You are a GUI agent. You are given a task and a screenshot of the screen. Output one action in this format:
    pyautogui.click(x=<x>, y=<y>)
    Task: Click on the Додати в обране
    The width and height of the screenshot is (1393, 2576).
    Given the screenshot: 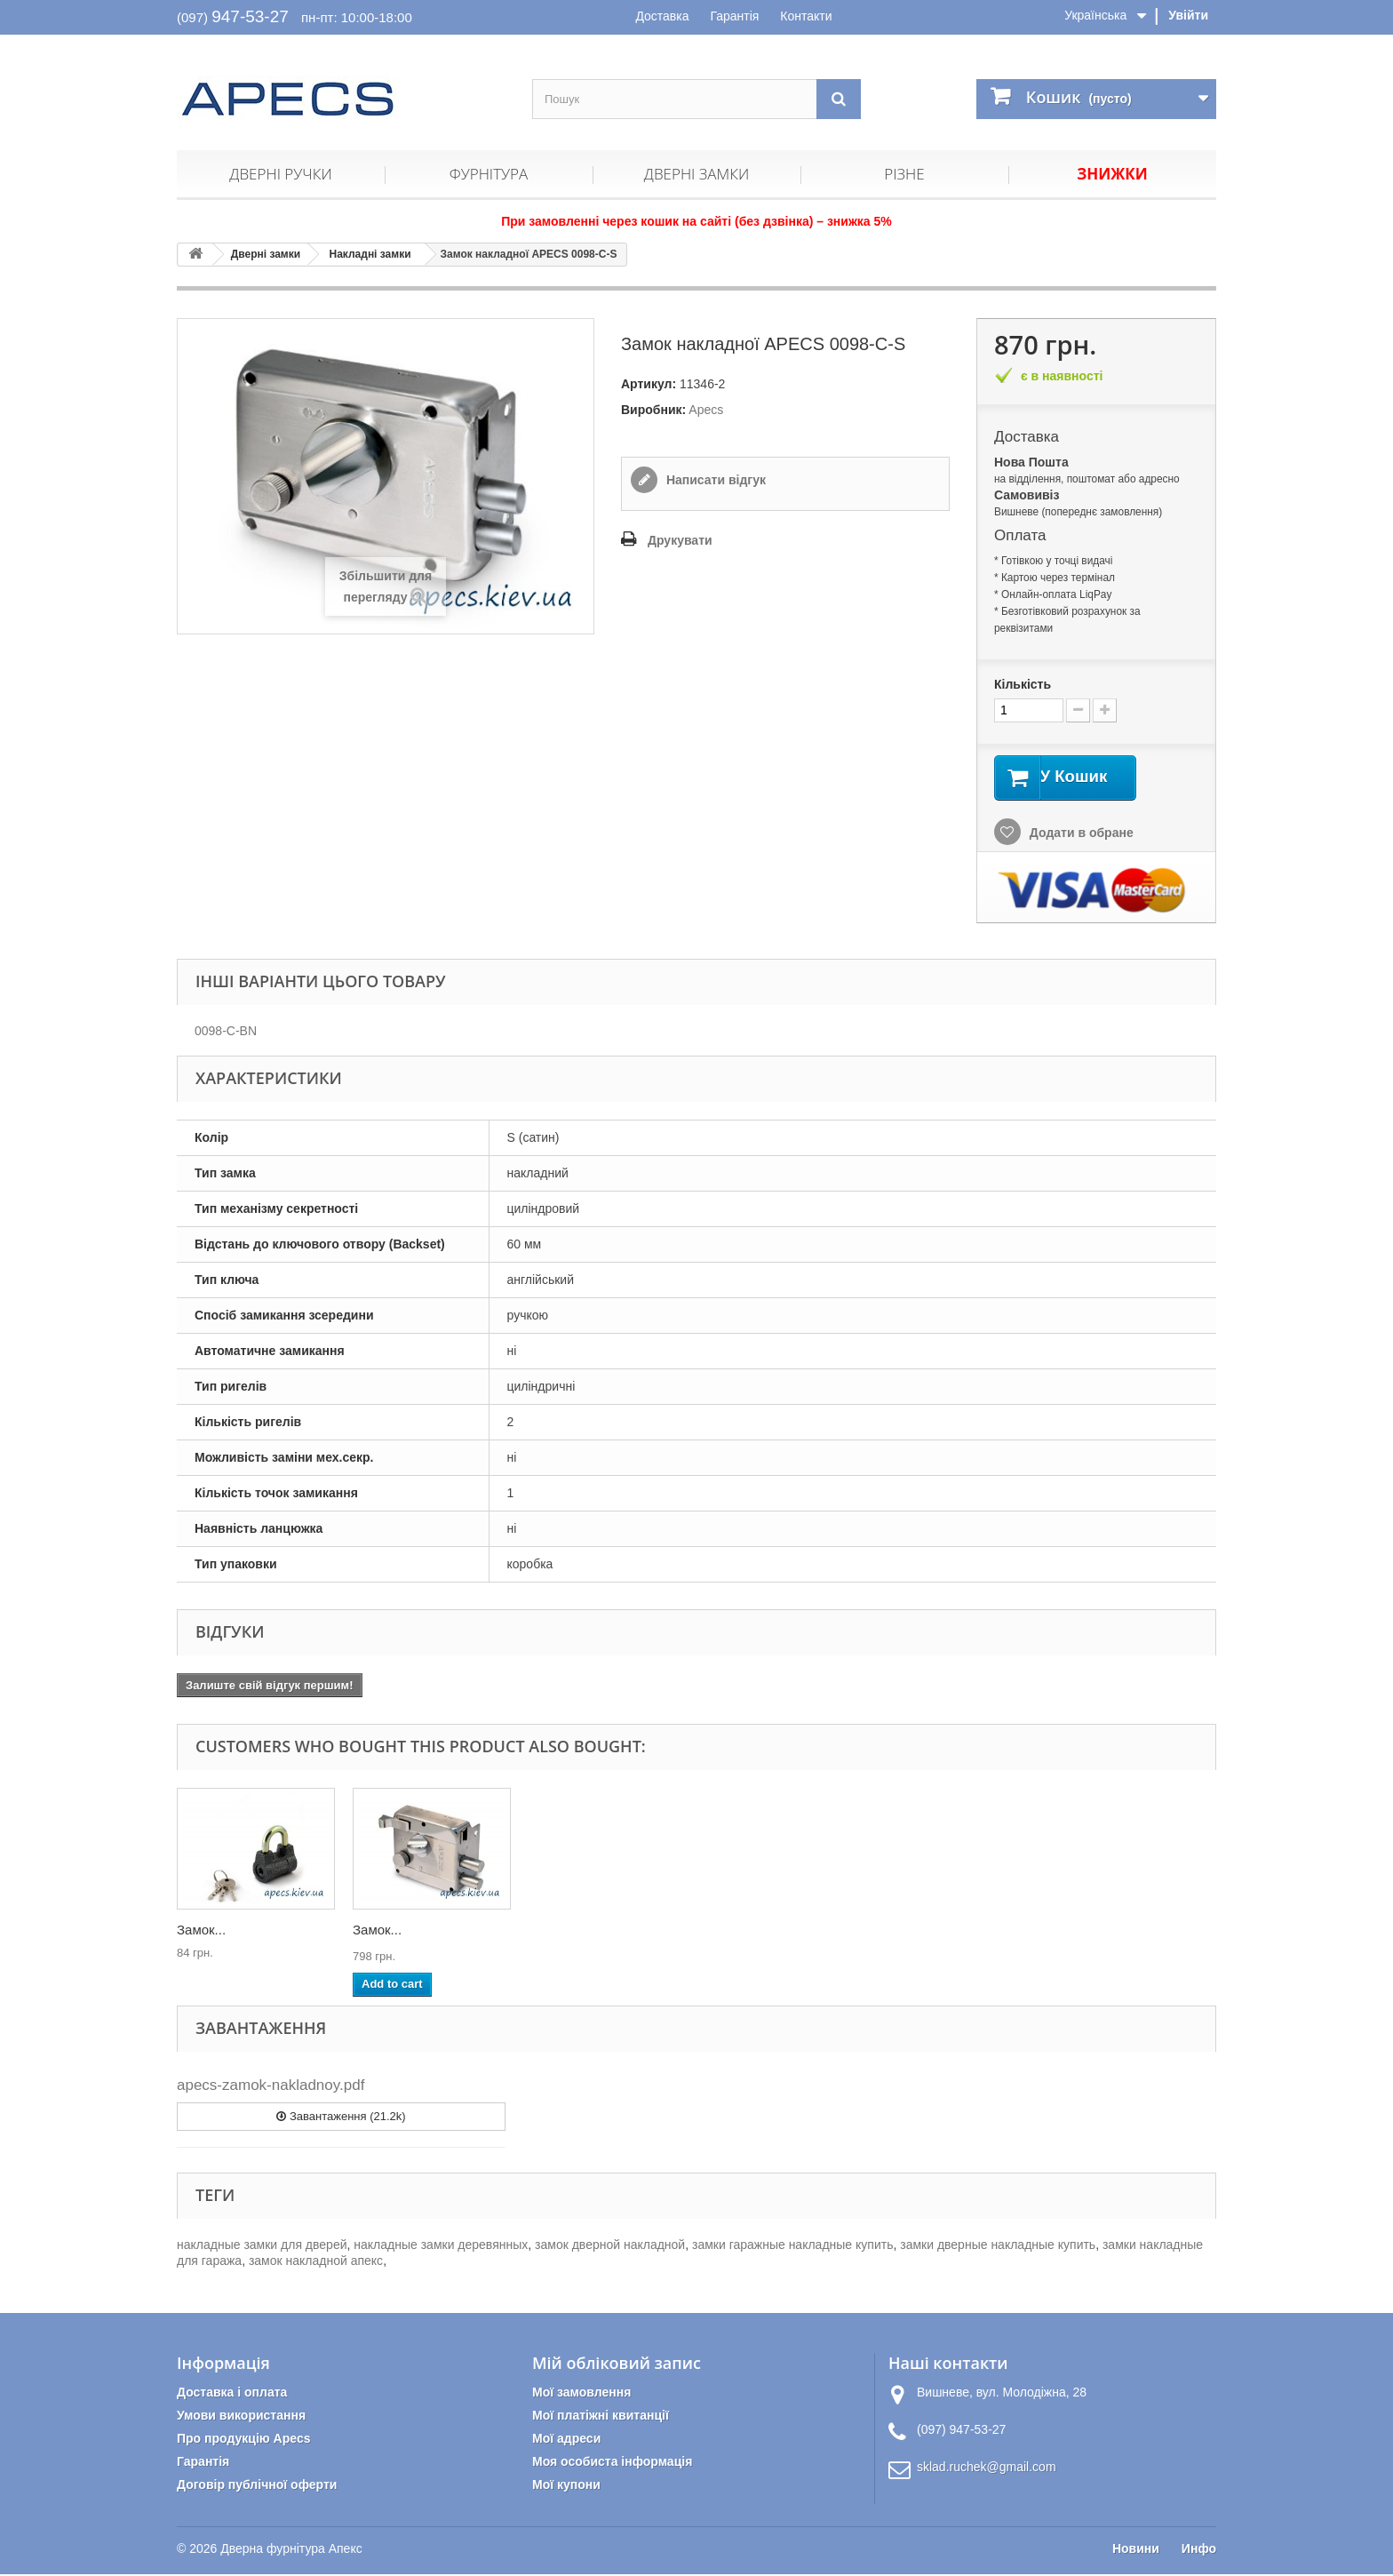 What is the action you would take?
    pyautogui.click(x=1080, y=833)
    